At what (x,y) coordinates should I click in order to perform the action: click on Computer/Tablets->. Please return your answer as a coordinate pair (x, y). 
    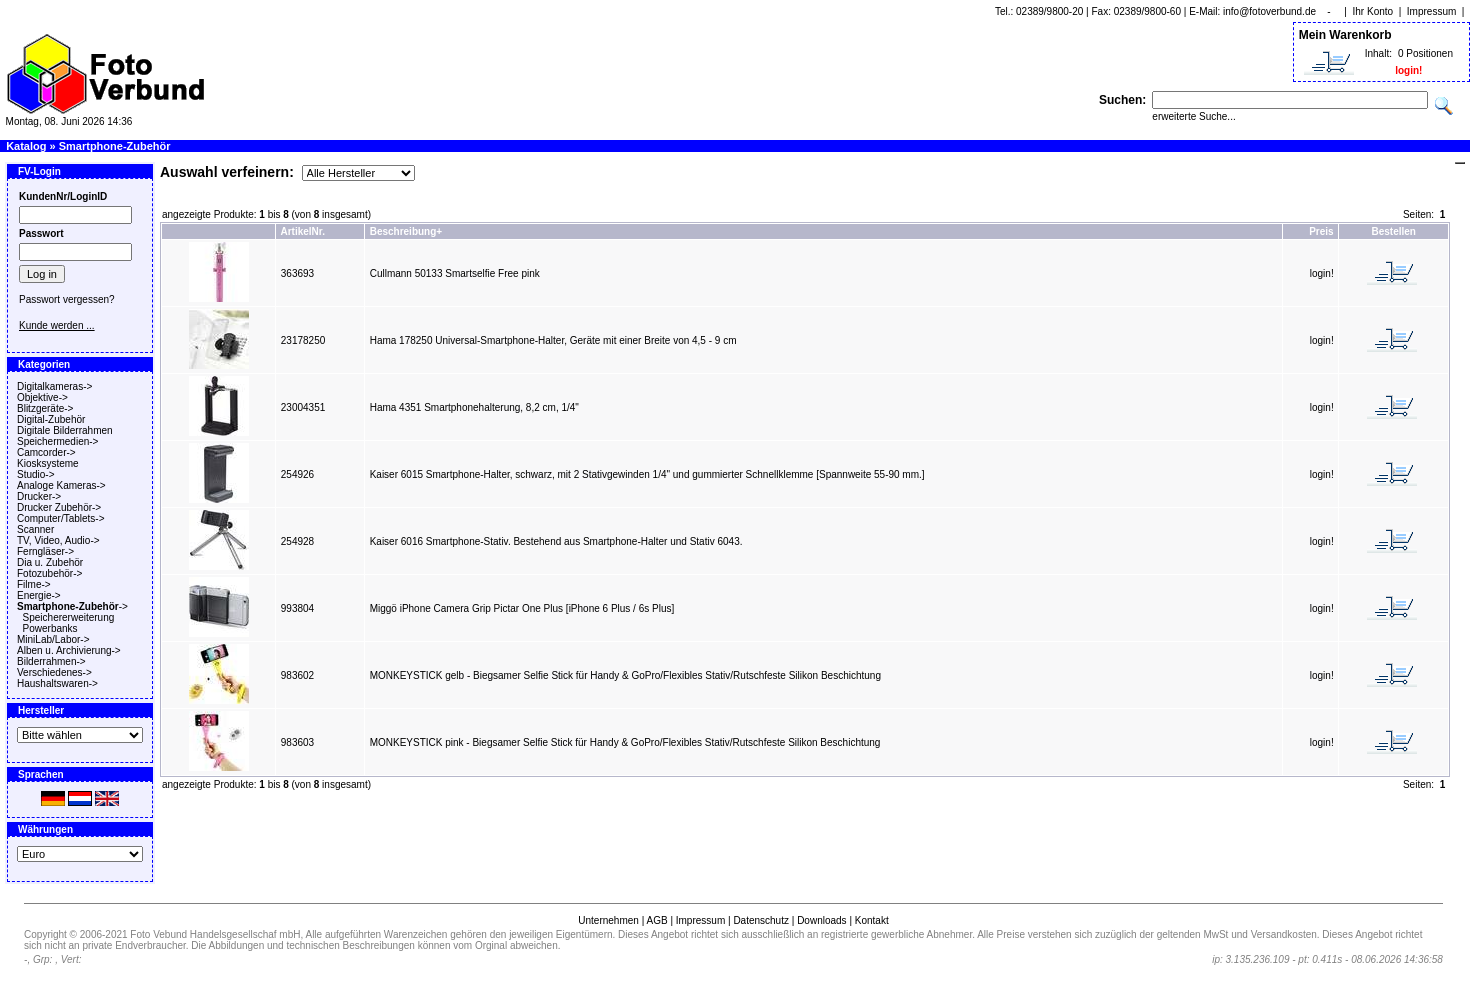
    Looking at the image, I should click on (61, 518).